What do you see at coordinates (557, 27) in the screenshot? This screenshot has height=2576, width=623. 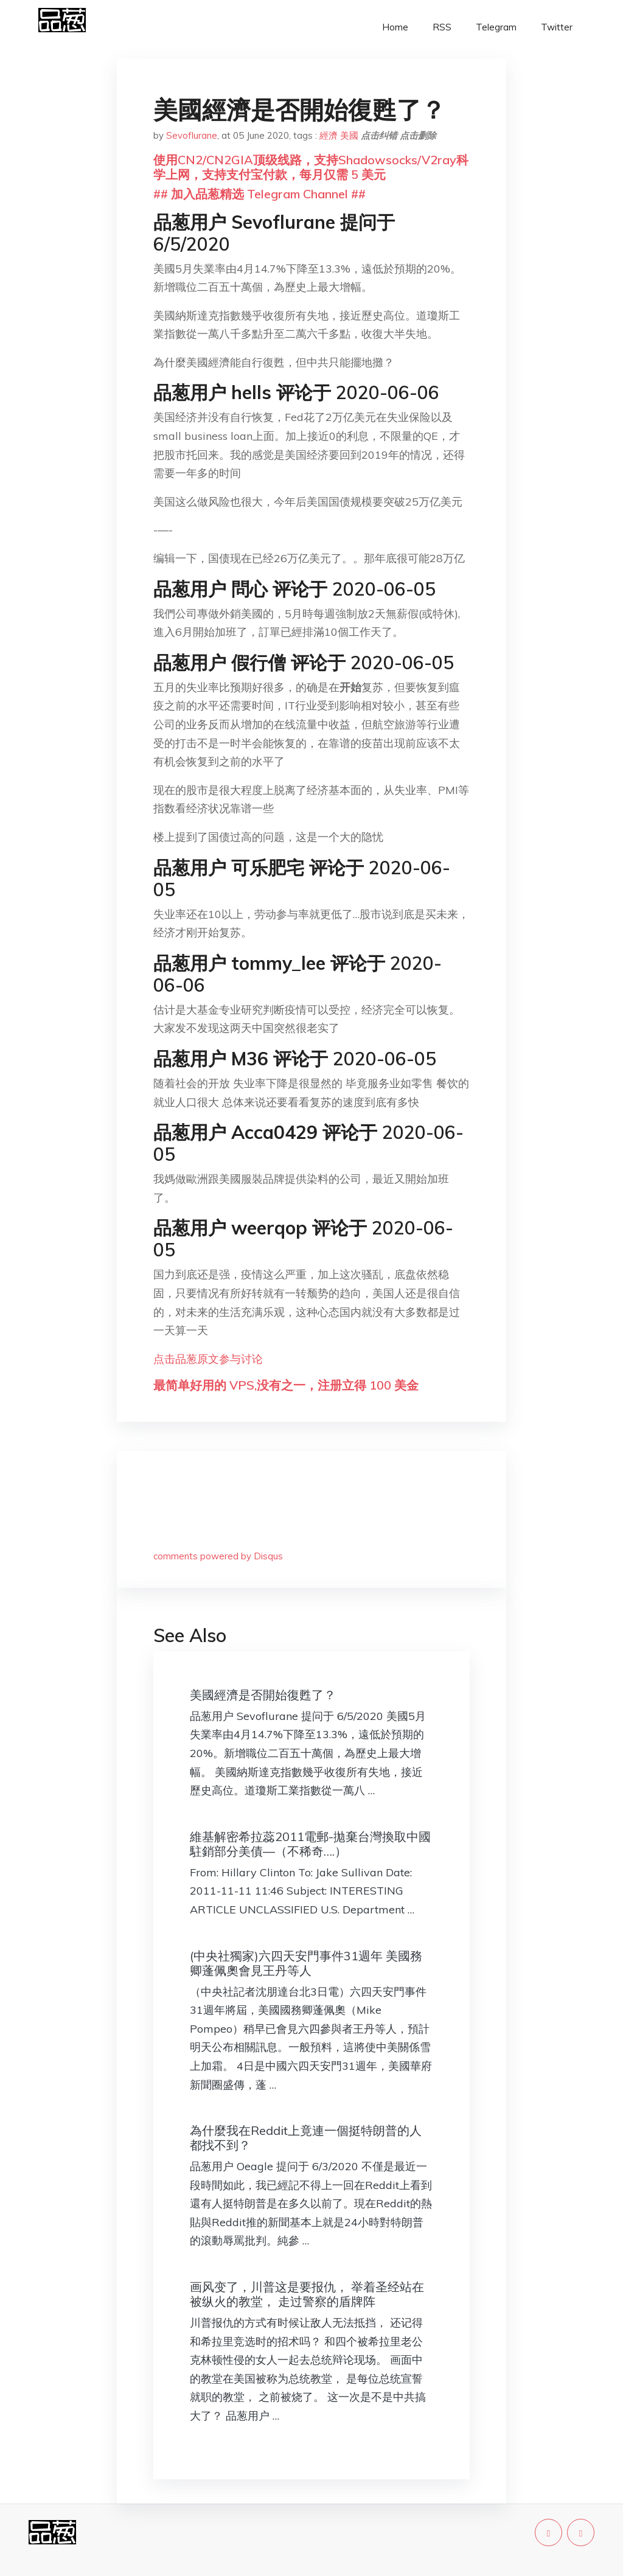 I see `Twitter` at bounding box center [557, 27].